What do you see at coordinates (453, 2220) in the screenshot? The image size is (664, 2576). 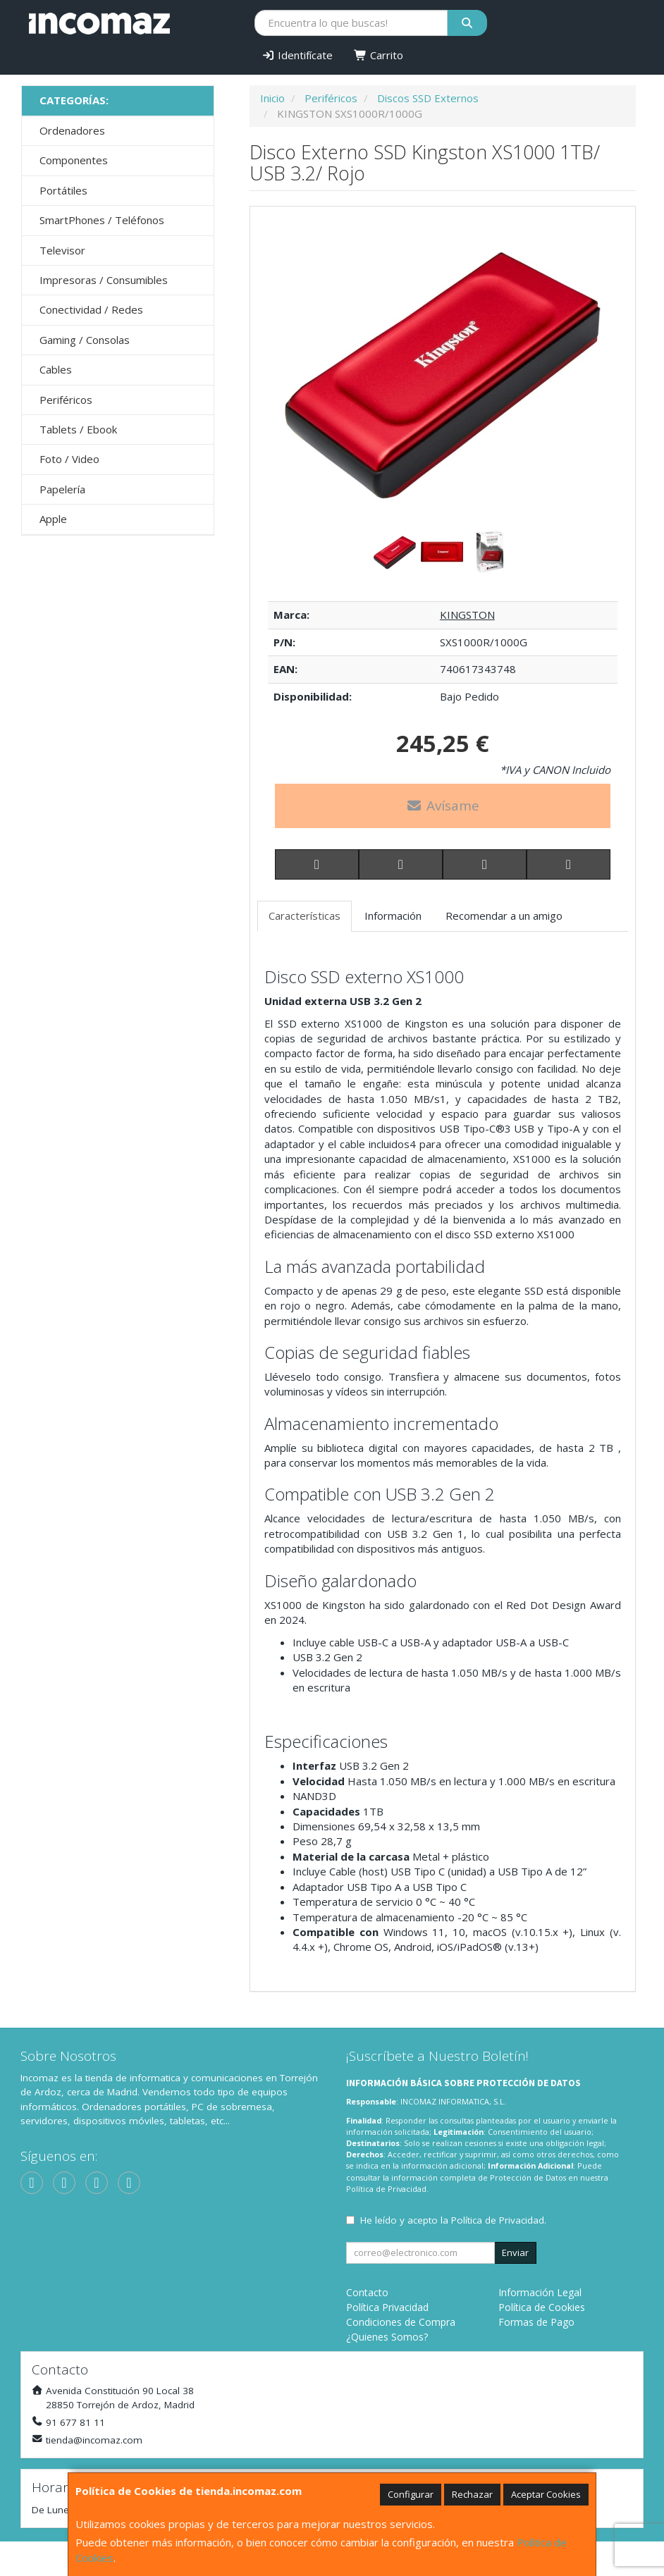 I see `He leído y acepto la .` at bounding box center [453, 2220].